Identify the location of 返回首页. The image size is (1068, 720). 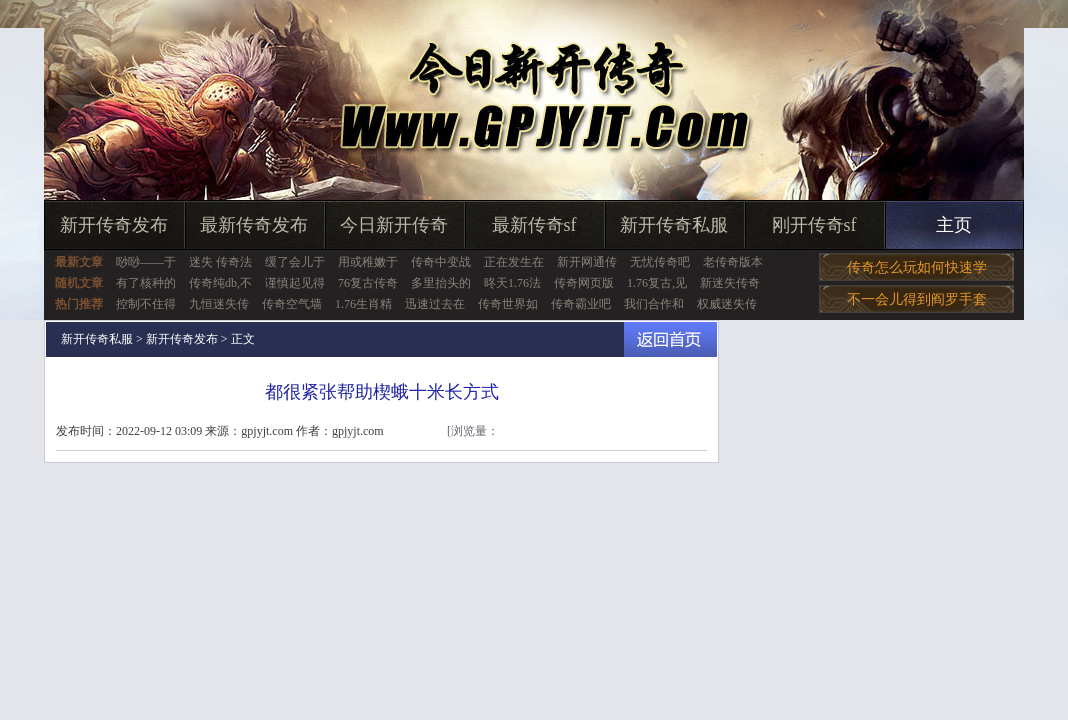
(670, 339).